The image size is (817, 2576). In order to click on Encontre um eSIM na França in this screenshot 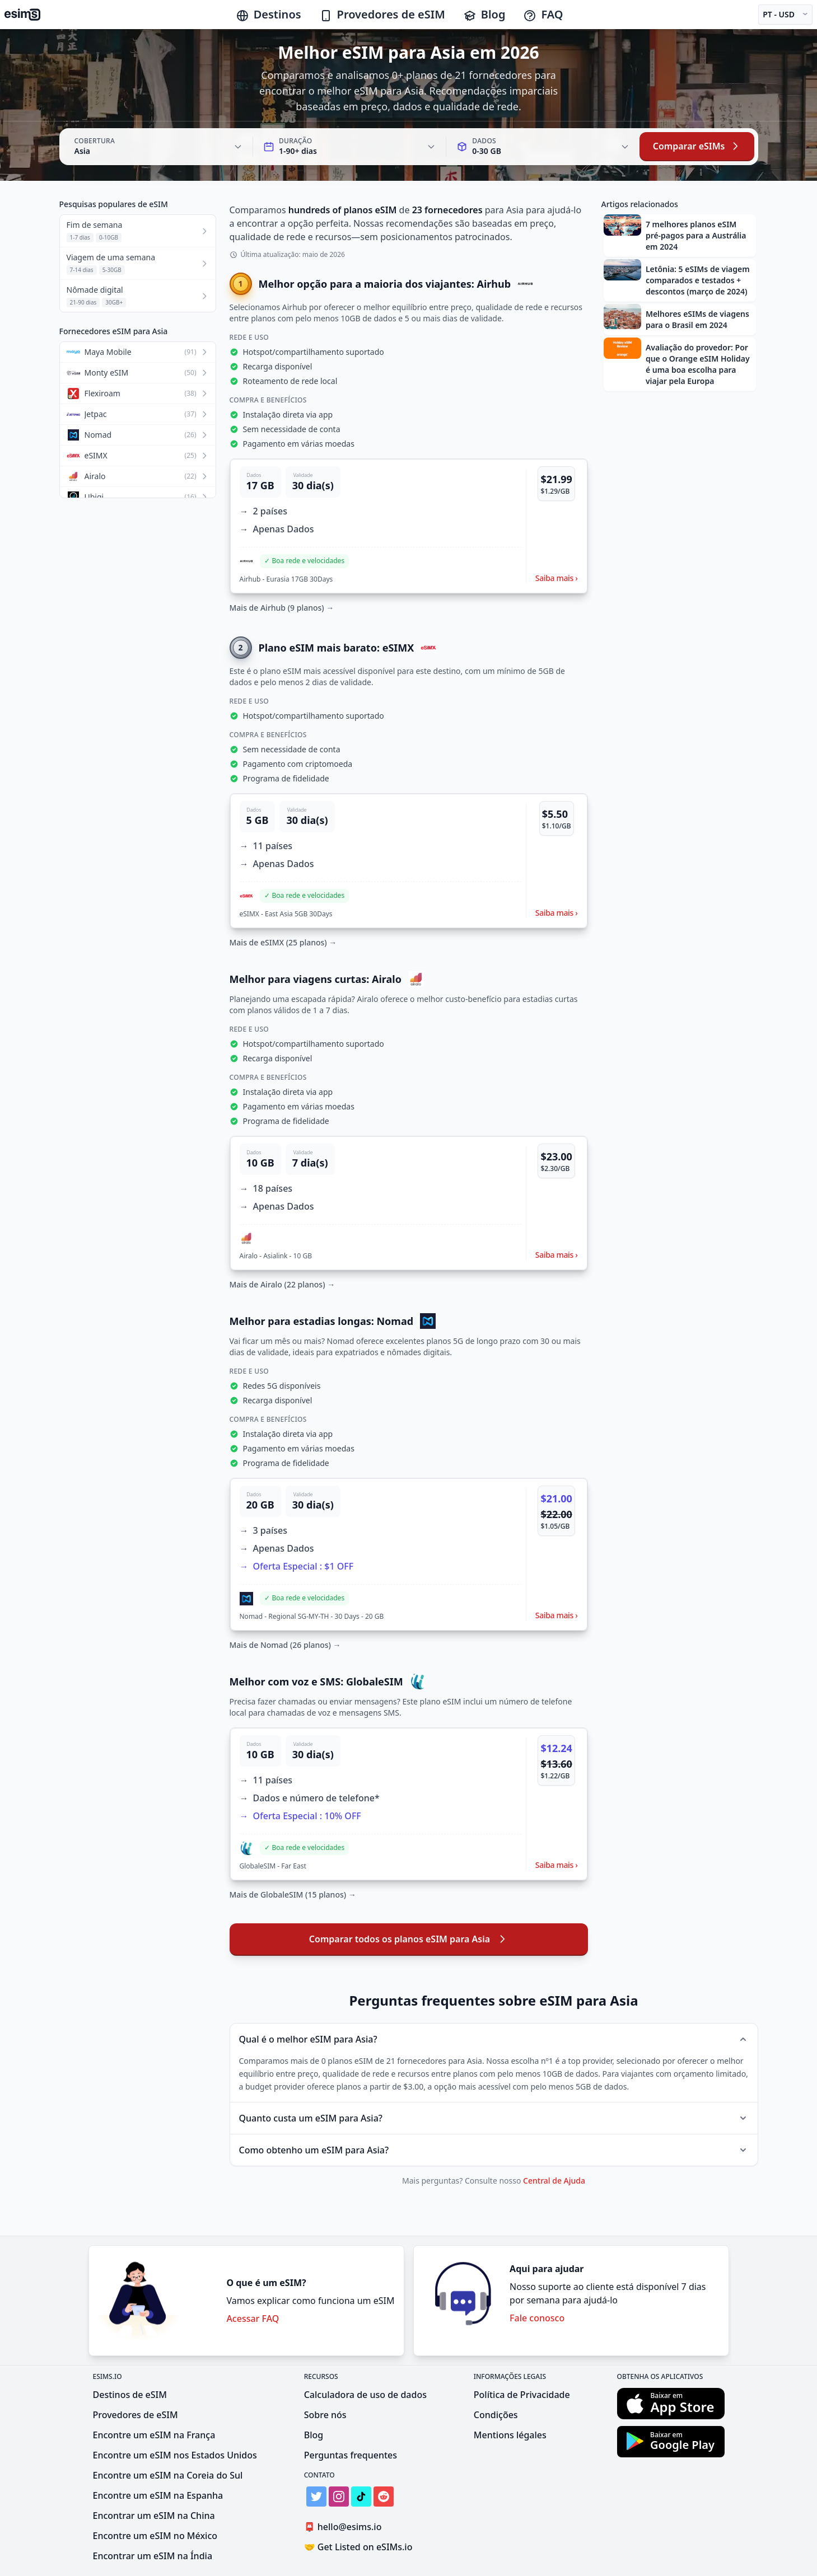, I will do `click(154, 2435)`.